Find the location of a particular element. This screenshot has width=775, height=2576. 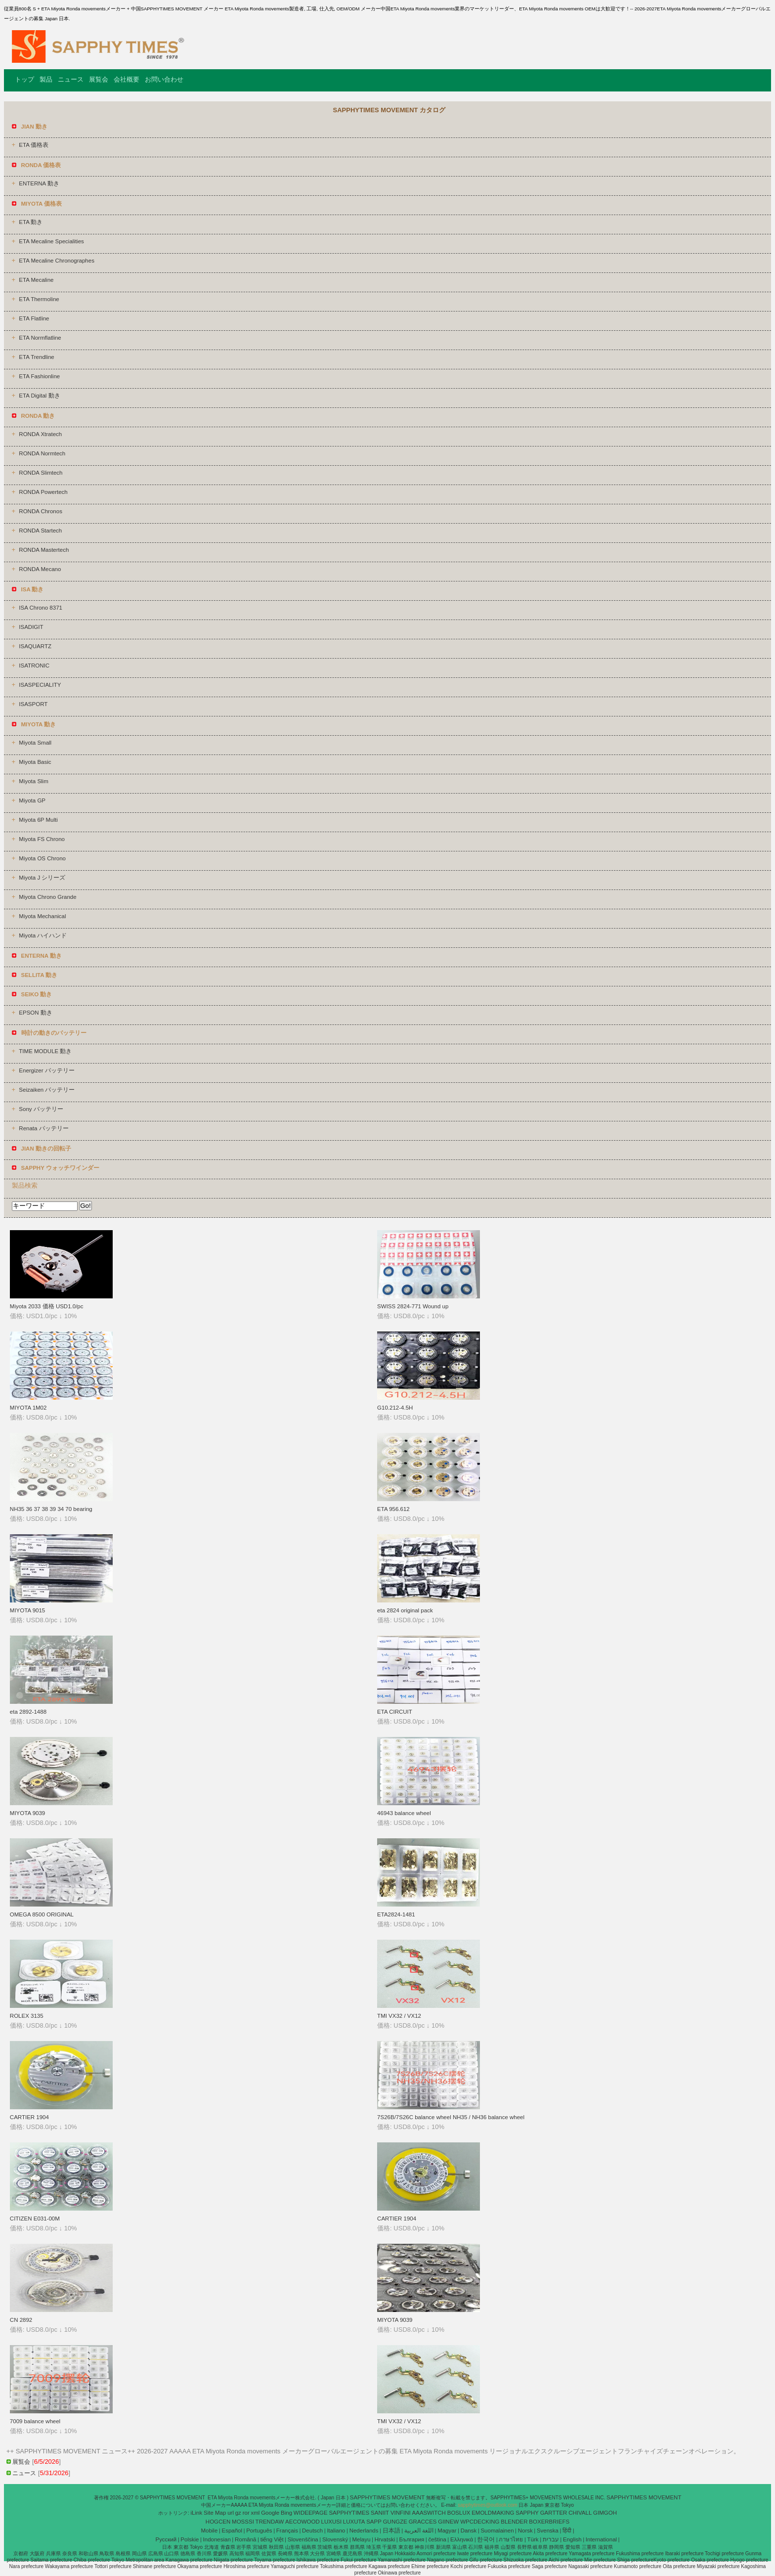

Pусский is located at coordinates (166, 2539).